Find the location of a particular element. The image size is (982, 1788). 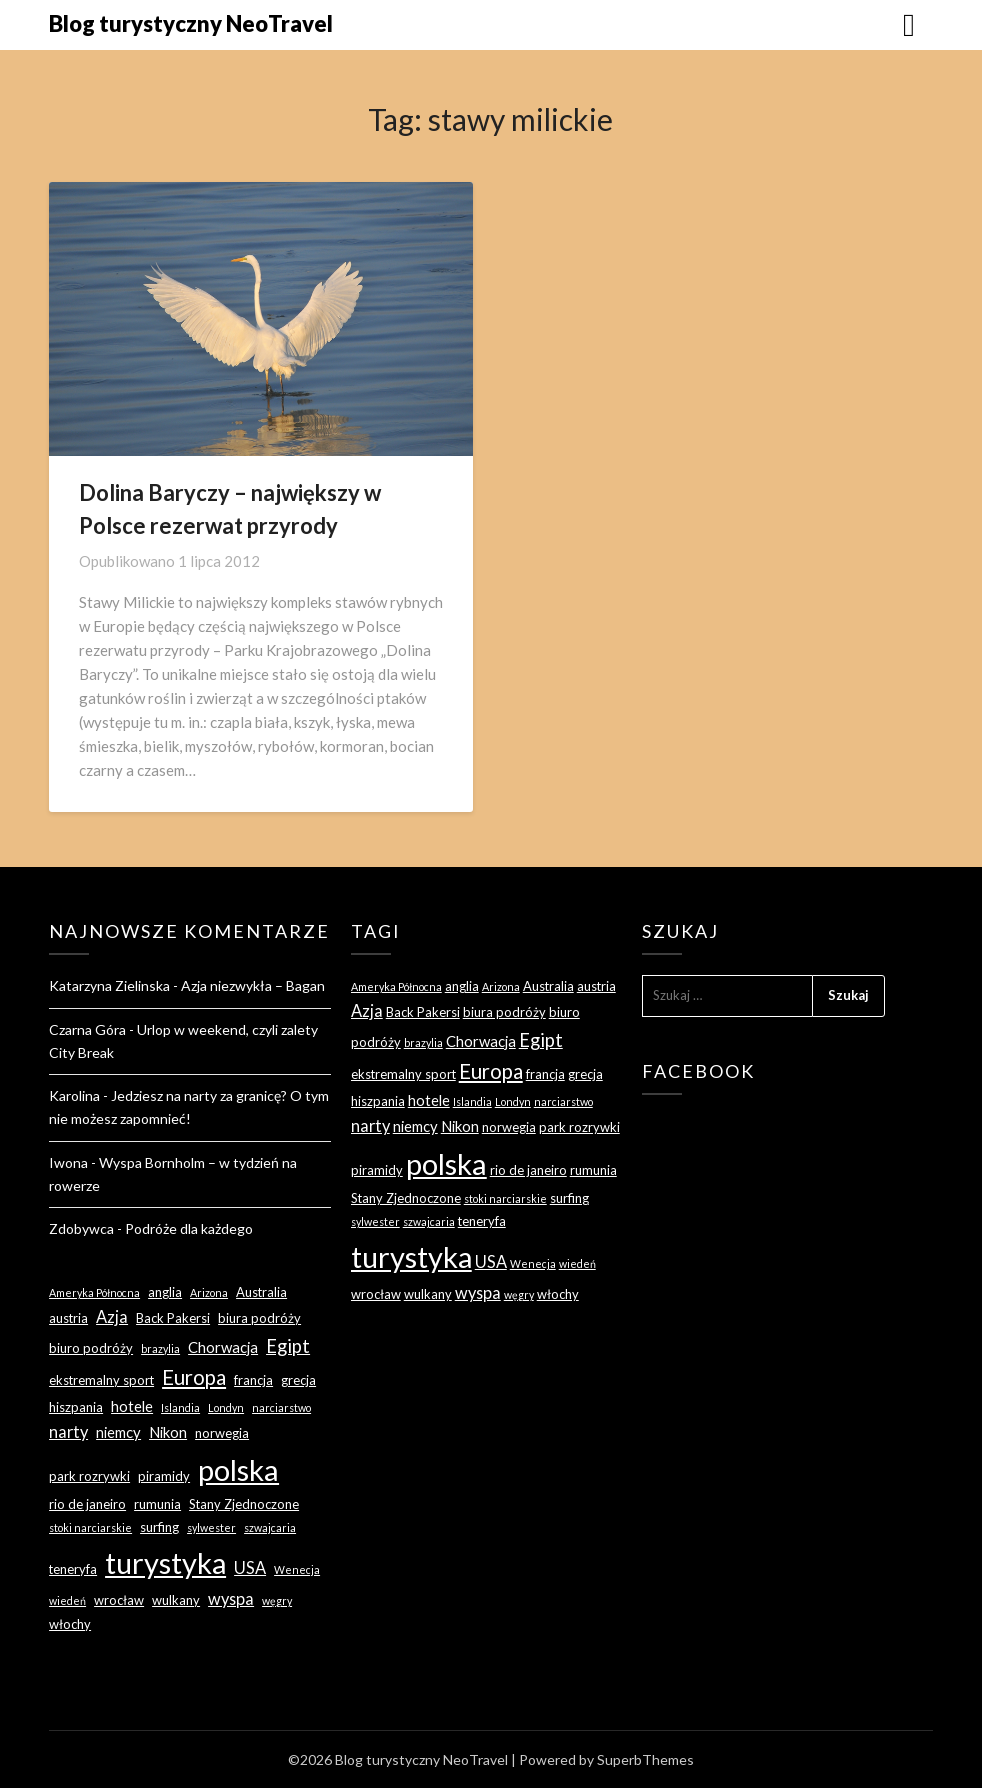

Podróże dla każdego is located at coordinates (189, 1228).